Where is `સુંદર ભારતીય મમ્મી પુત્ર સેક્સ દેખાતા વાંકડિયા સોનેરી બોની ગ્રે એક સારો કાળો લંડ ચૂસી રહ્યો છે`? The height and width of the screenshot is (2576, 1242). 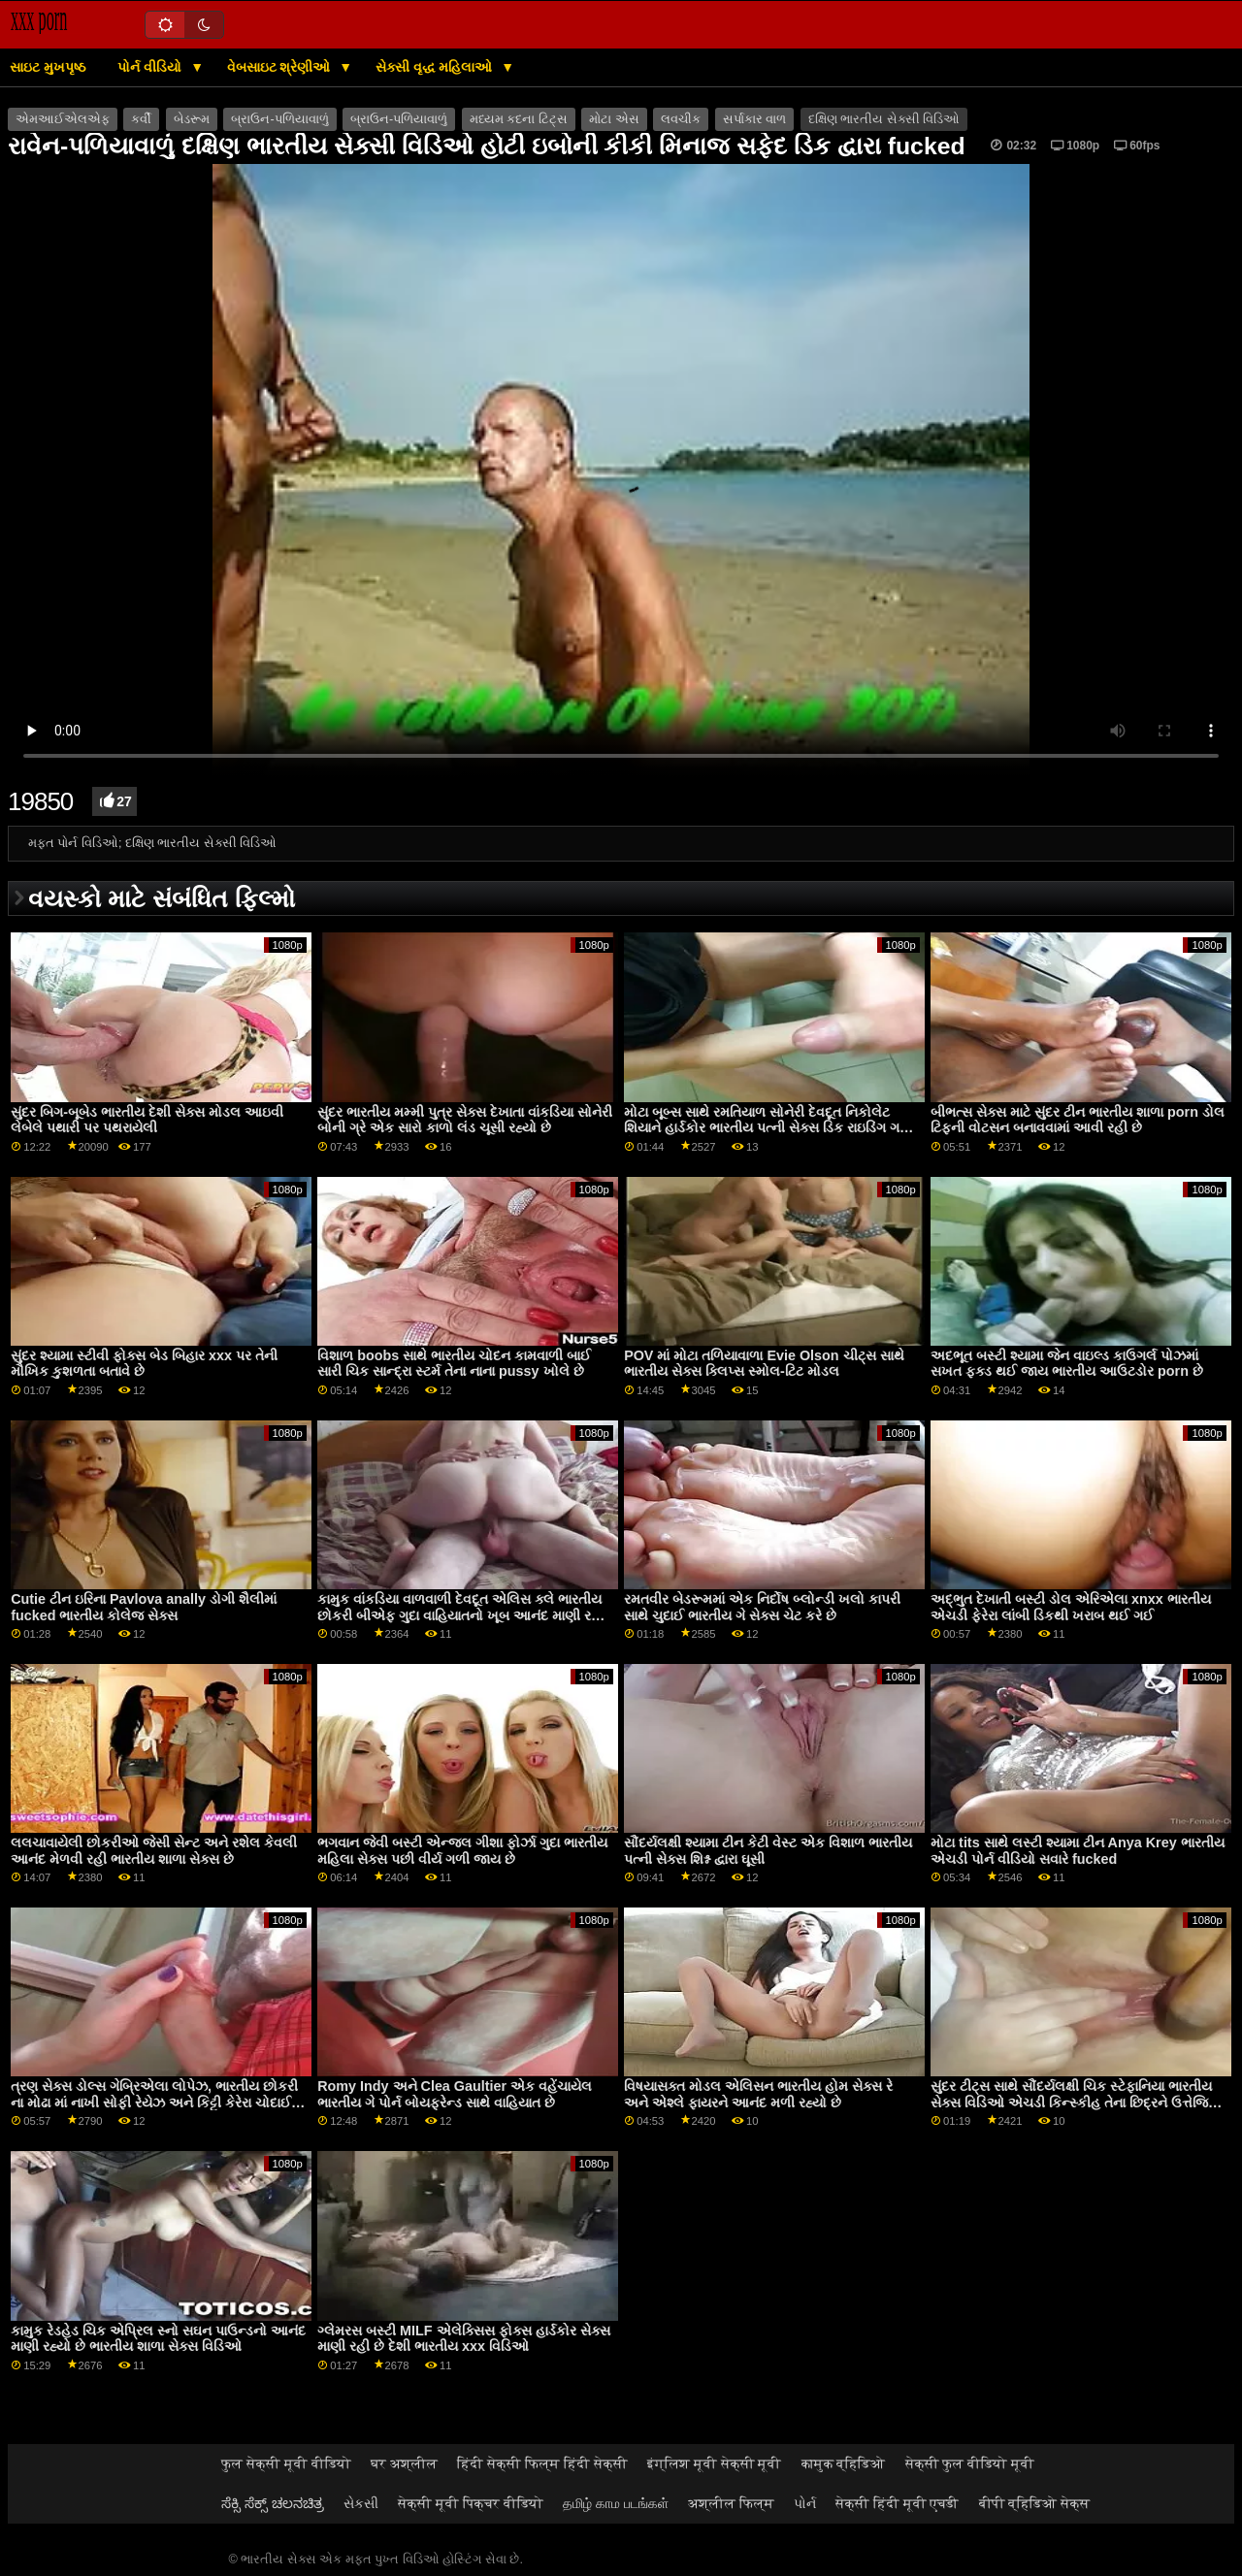
સુંદર ભારતીય મમ્મી પુત્ર સેક્સ દેખાતા વાંકડિયા સોનેરી બોની ગ્રે એક સારો કાળો લંડ ચૂસી રહ્યો છે is located at coordinates (464, 1120).